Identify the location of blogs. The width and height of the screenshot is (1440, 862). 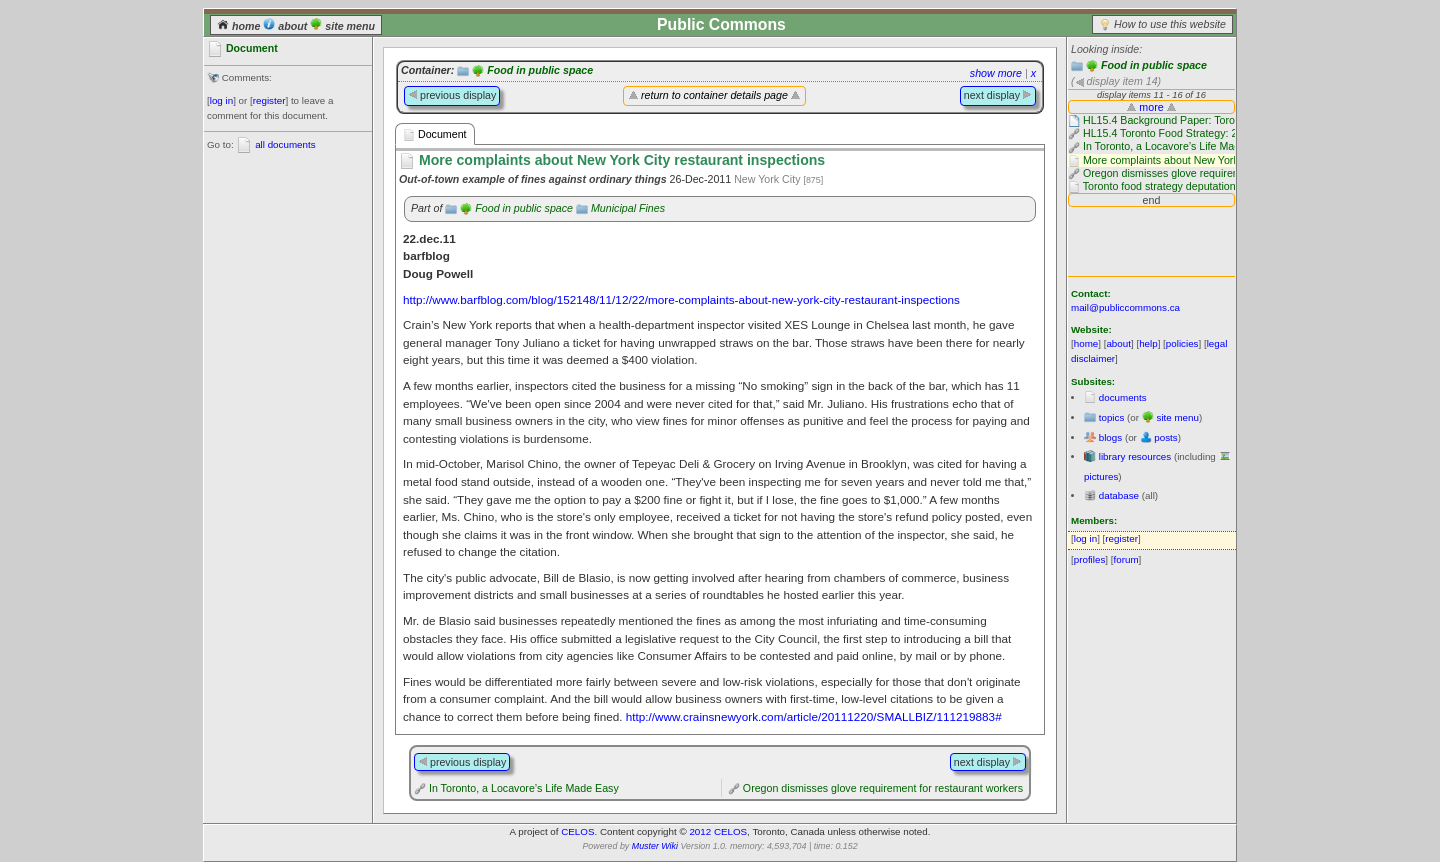
(1110, 437).